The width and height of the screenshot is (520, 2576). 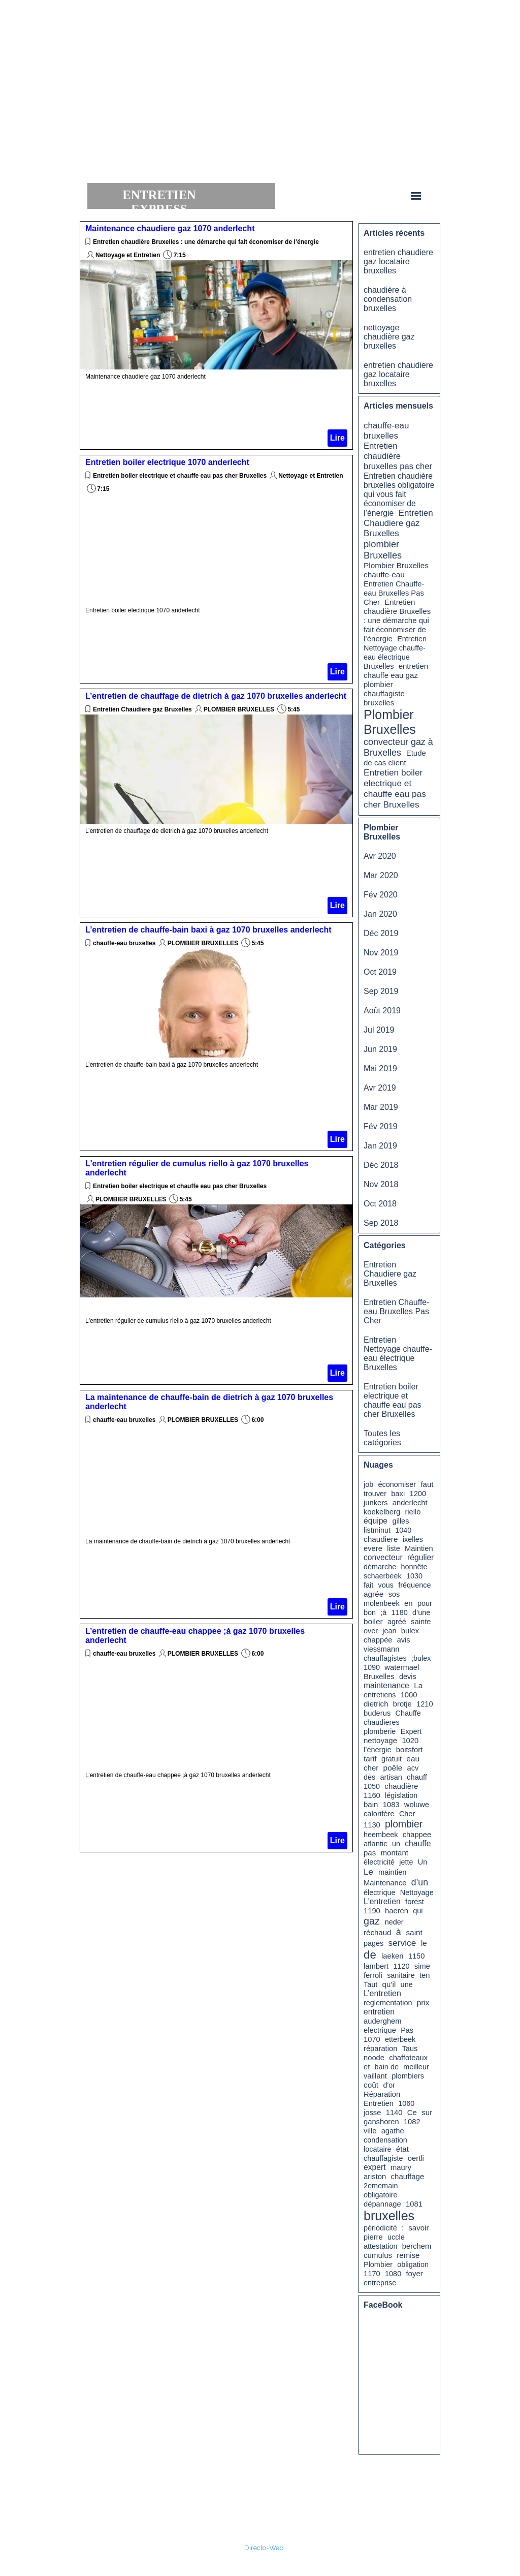 I want to click on Sep 2018, so click(x=381, y=1223).